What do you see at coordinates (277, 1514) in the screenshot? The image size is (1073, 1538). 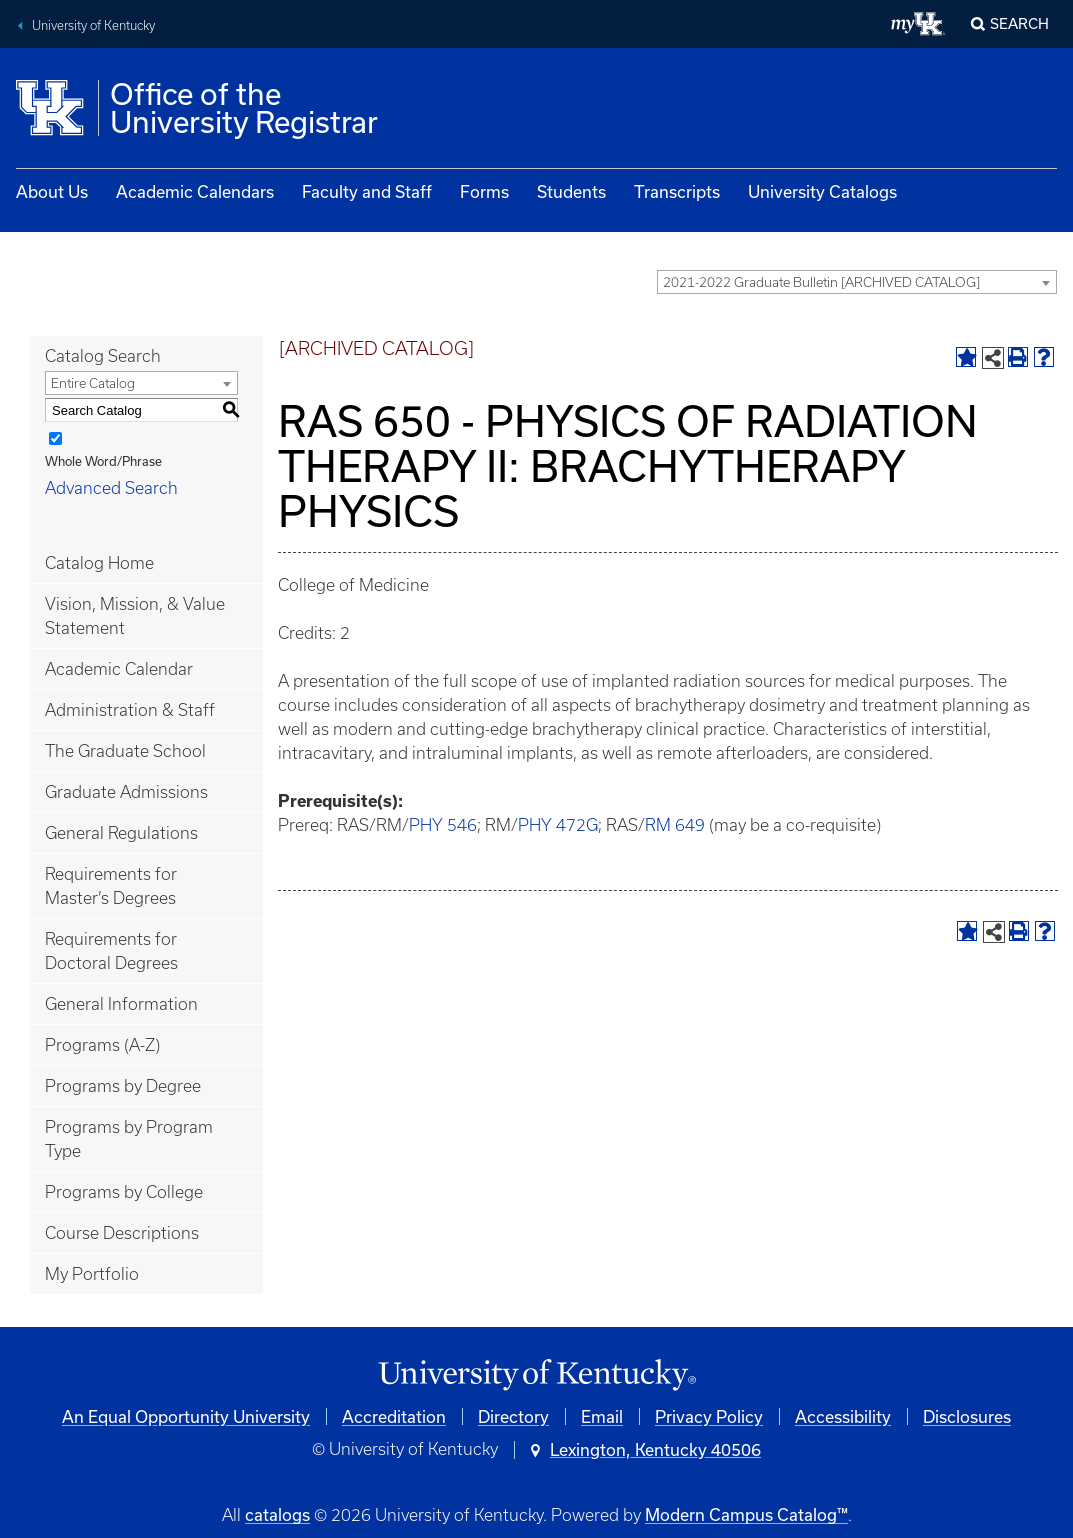 I see `catalogs` at bounding box center [277, 1514].